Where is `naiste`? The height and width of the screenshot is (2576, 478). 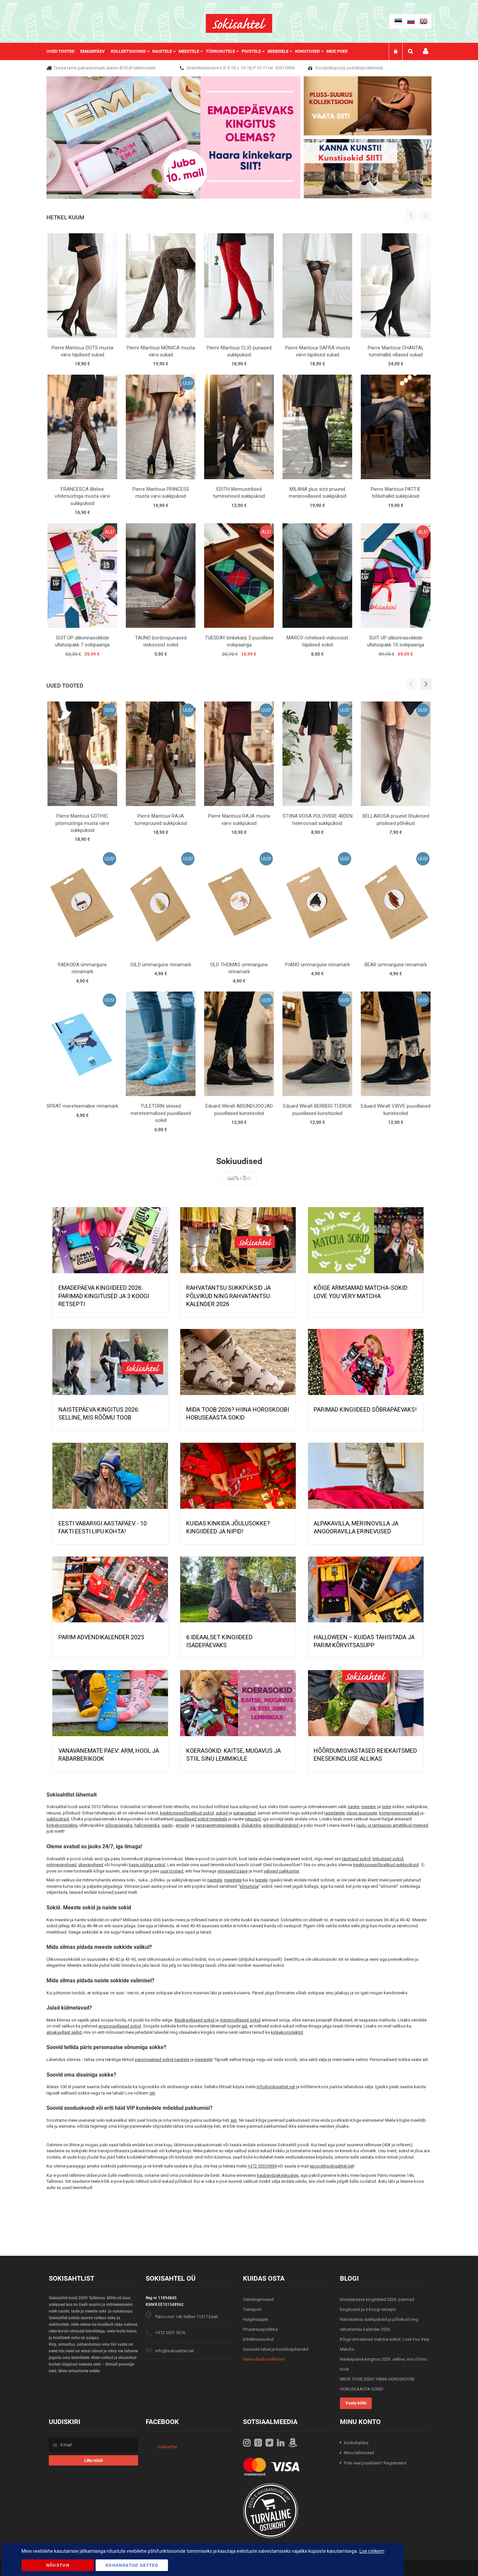 naiste is located at coordinates (353, 1806).